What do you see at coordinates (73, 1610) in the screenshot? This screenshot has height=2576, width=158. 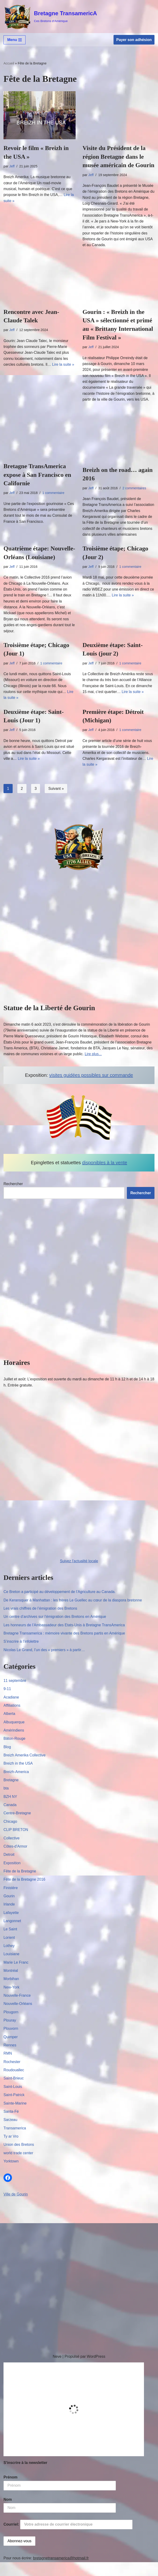 I see `De Keransquer à Manhattan : les frères Le Guellec au cœur de la diaspora bretonne` at bounding box center [73, 1610].